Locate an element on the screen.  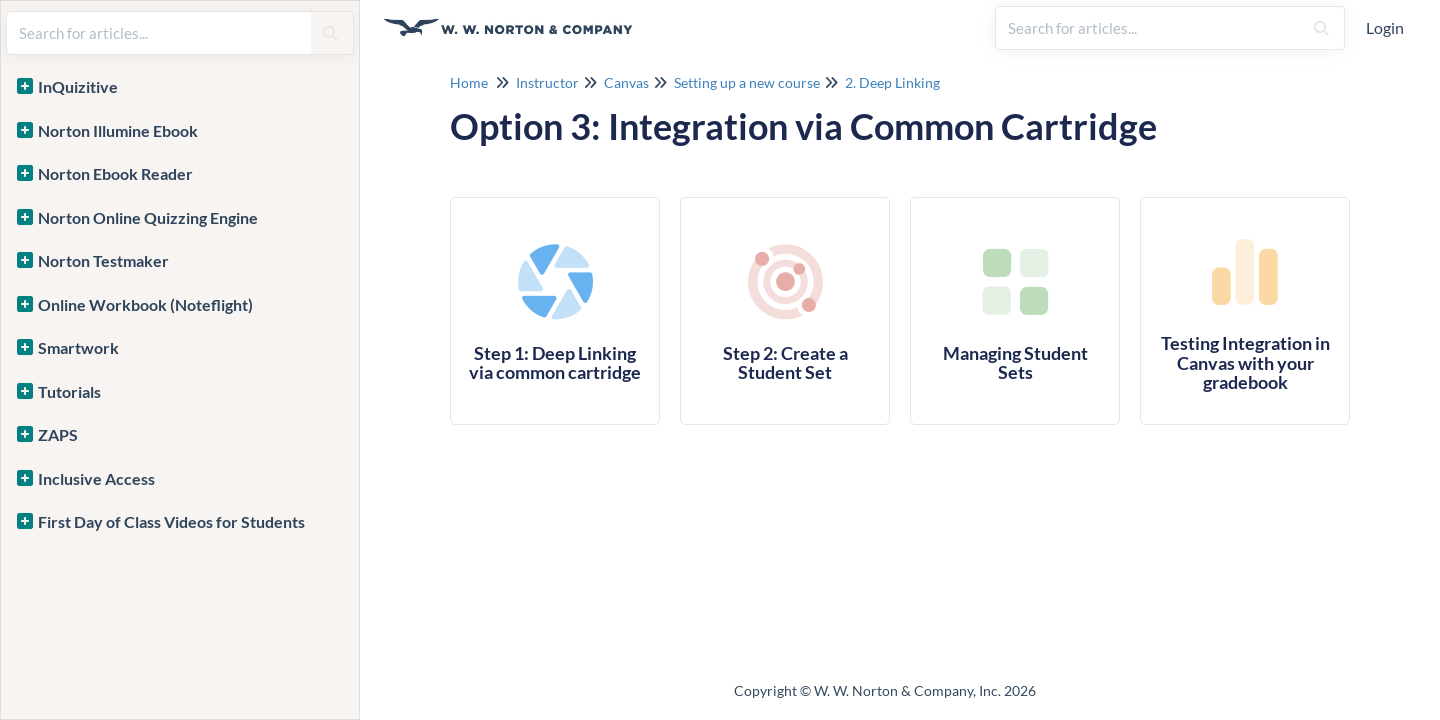
Setting up a new course is located at coordinates (747, 82).